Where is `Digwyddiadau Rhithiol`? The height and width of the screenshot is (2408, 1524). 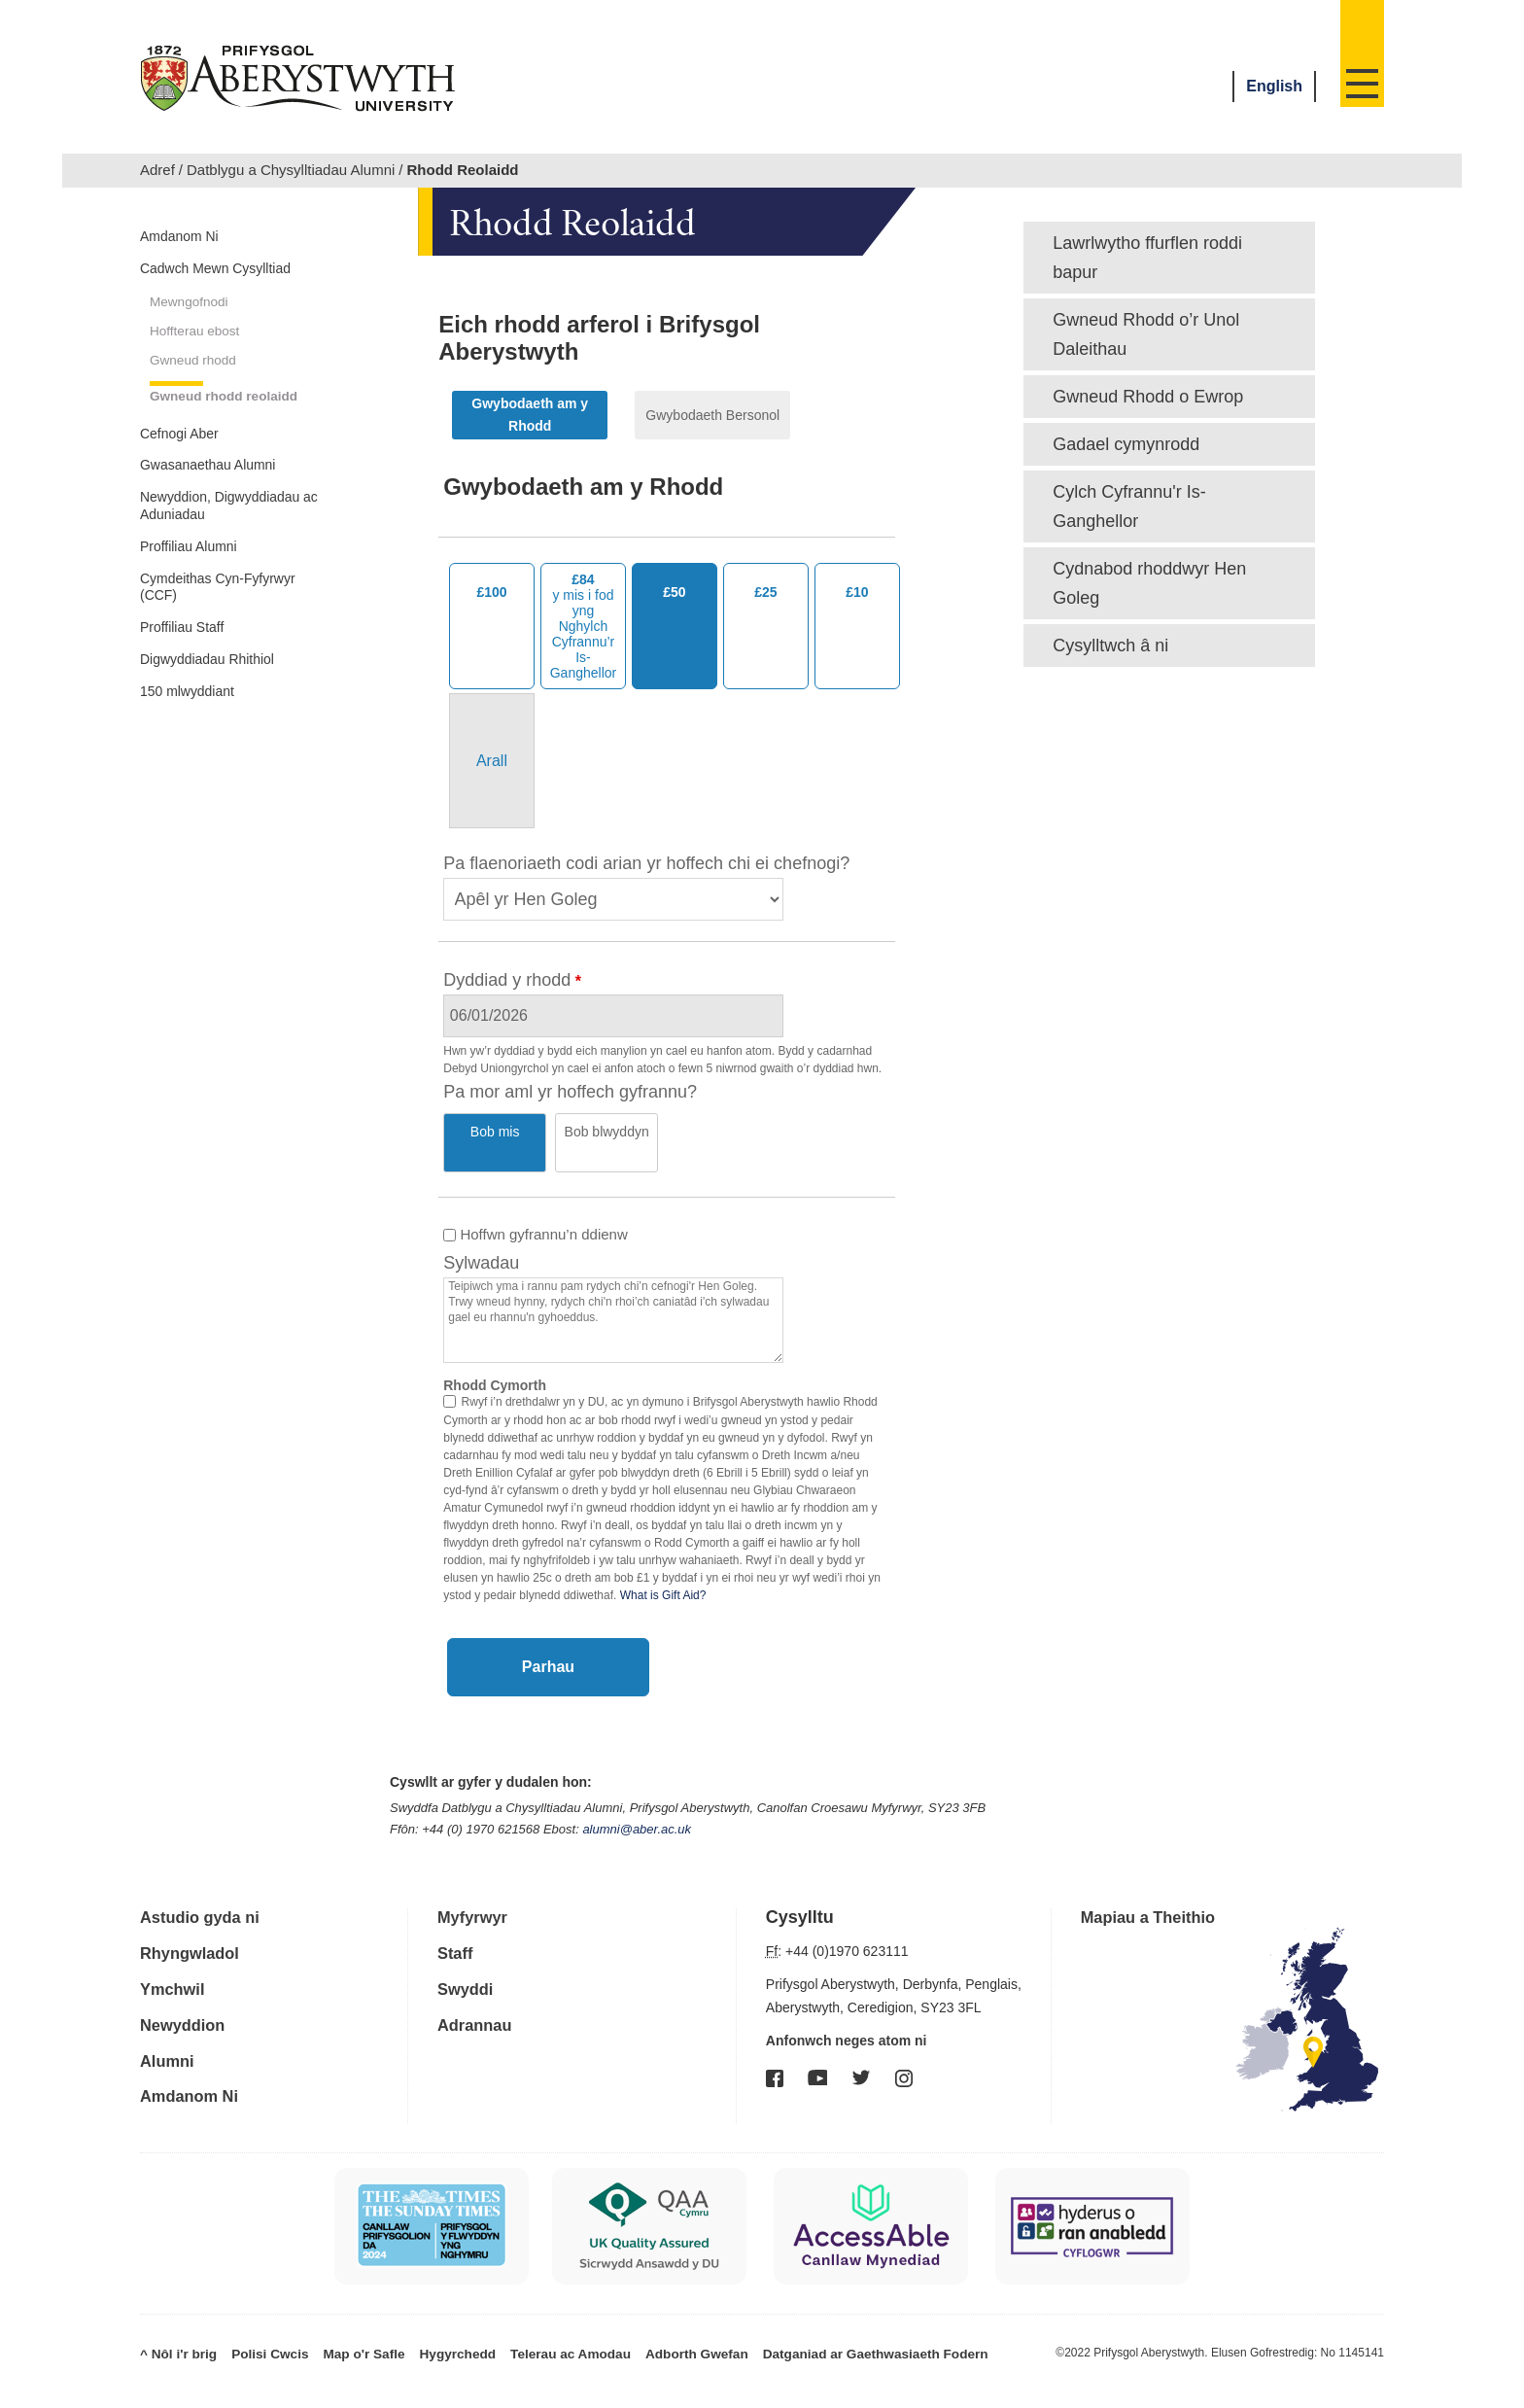
Digwyddiadau Rhithiol is located at coordinates (226, 795).